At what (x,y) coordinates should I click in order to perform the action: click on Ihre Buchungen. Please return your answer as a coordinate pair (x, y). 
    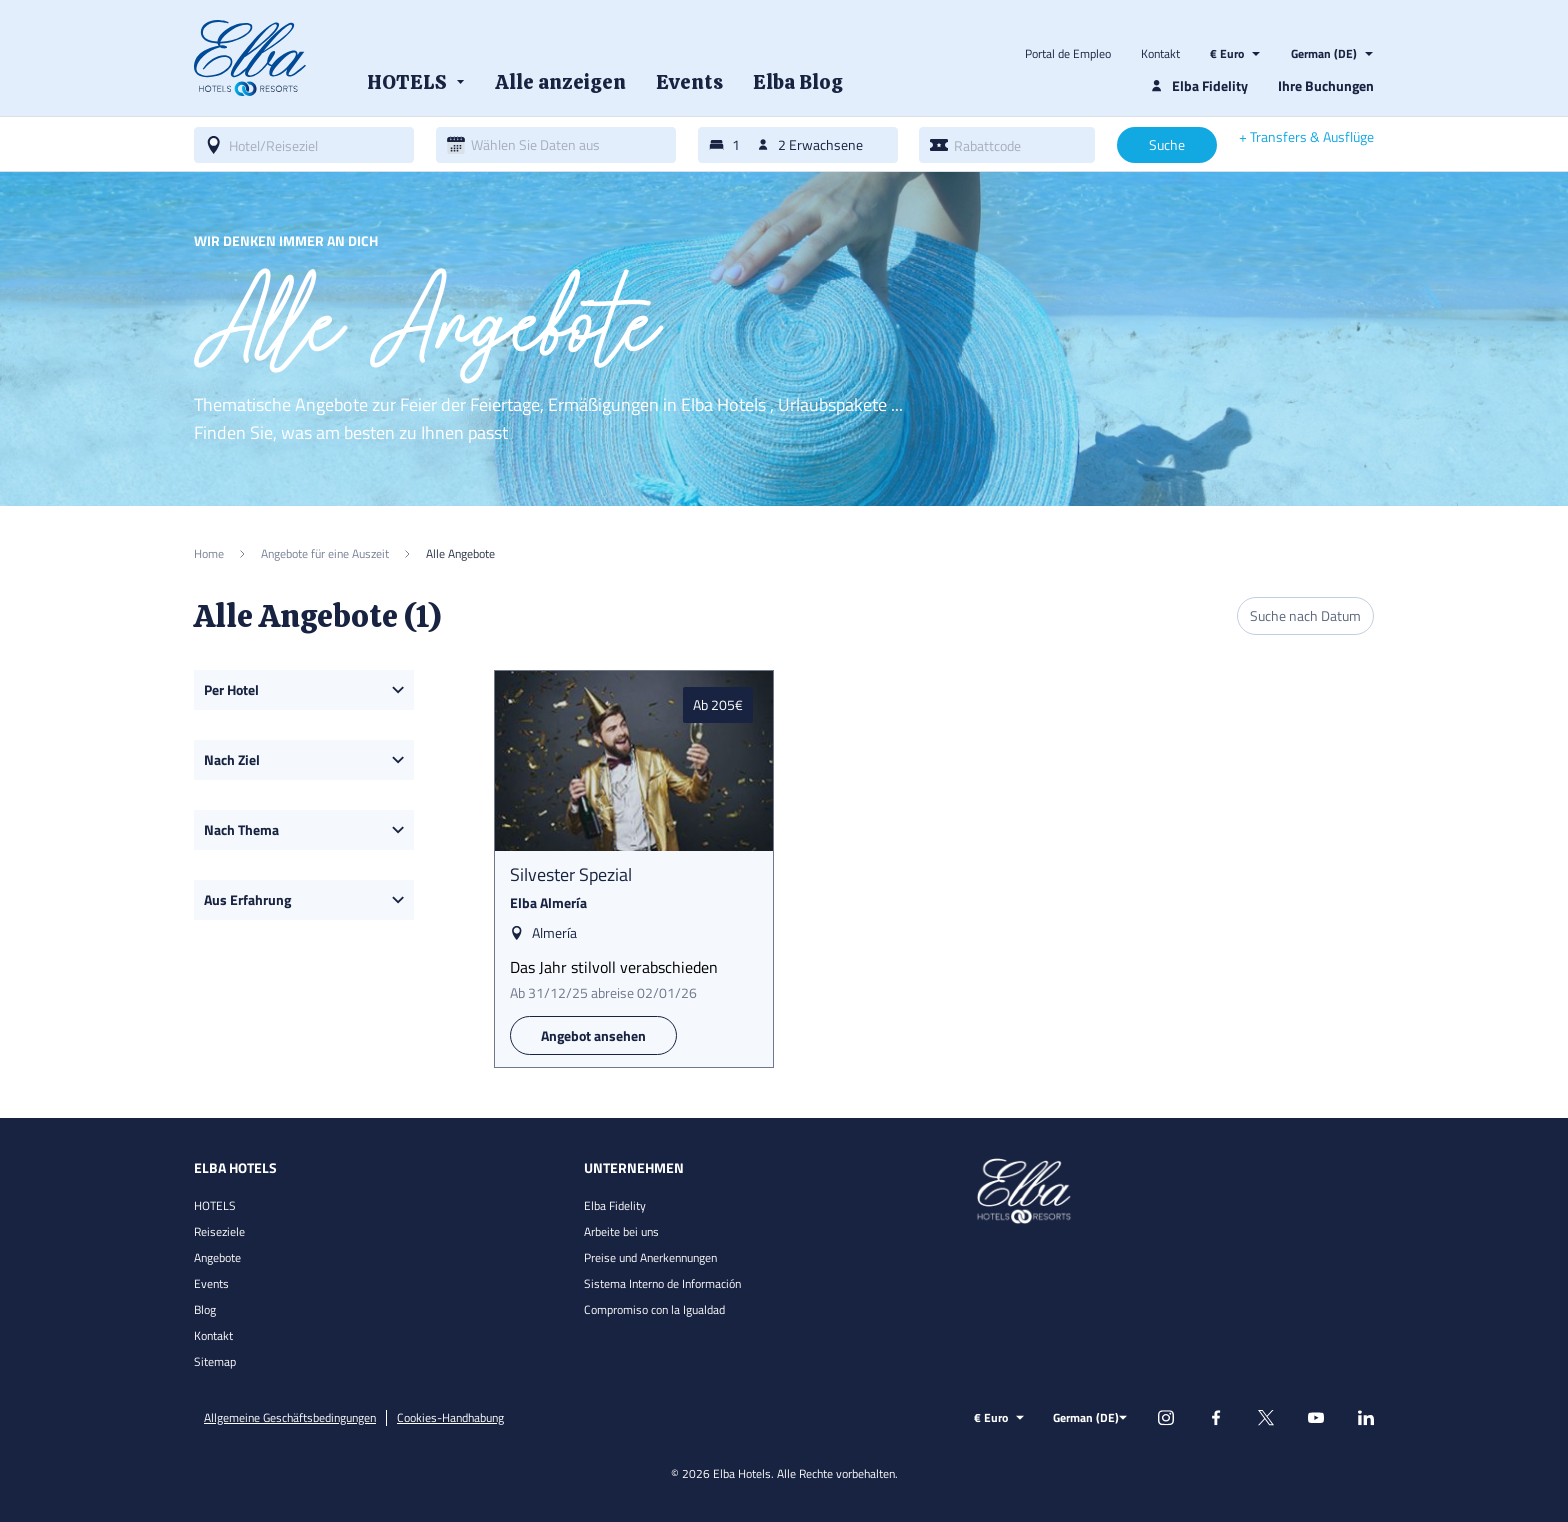
    Looking at the image, I should click on (1326, 85).